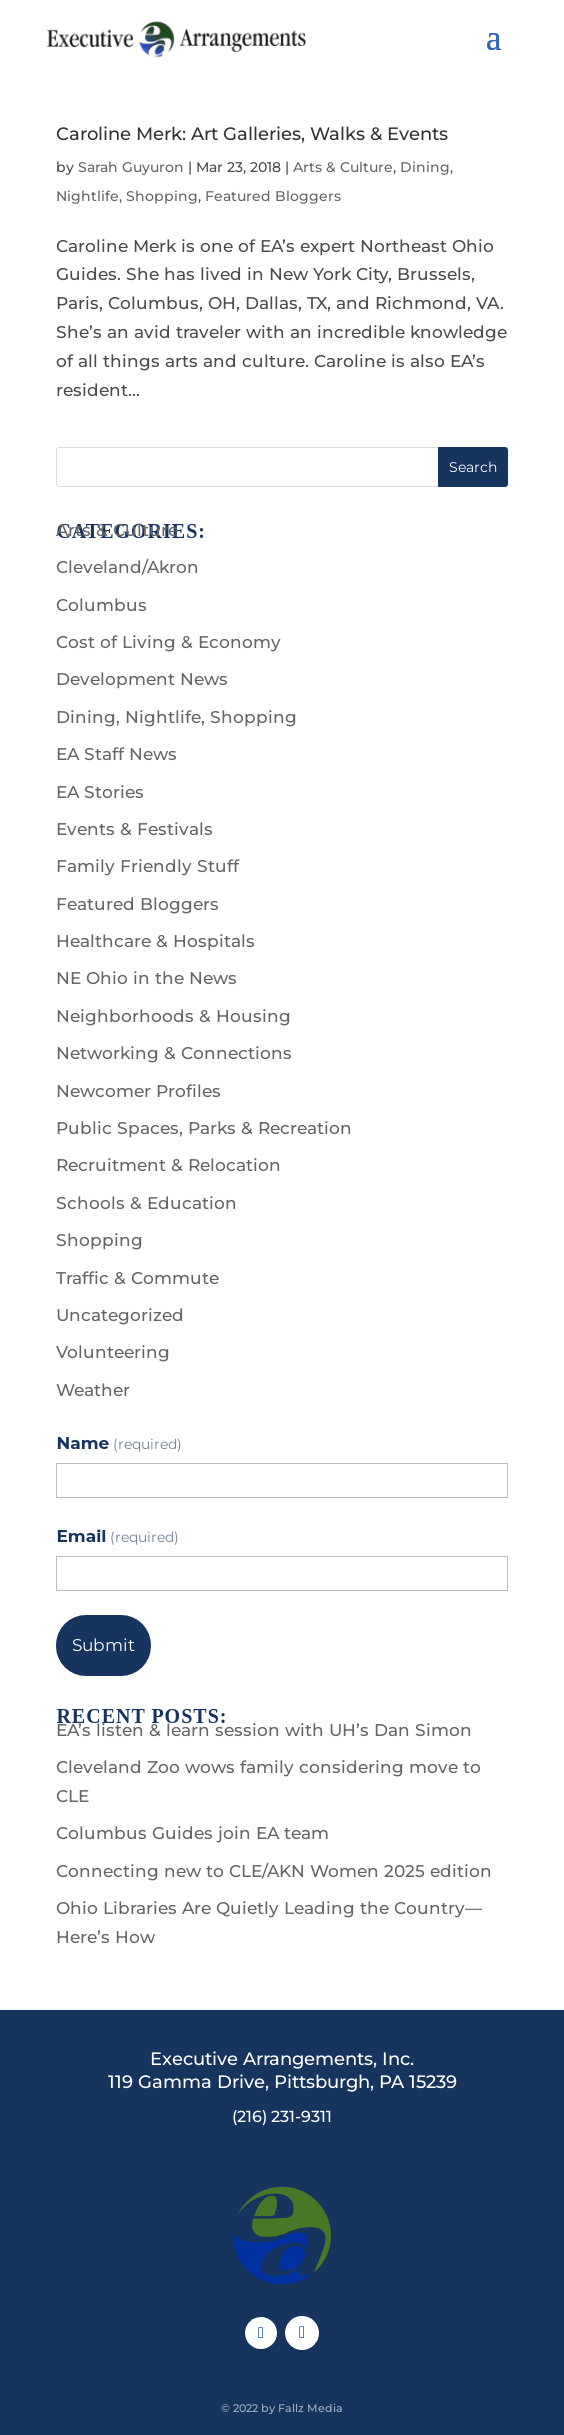 This screenshot has height=2435, width=564. Describe the element at coordinates (274, 1871) in the screenshot. I see `Connecting new to CLE/AKN Women 2025 edition` at that location.